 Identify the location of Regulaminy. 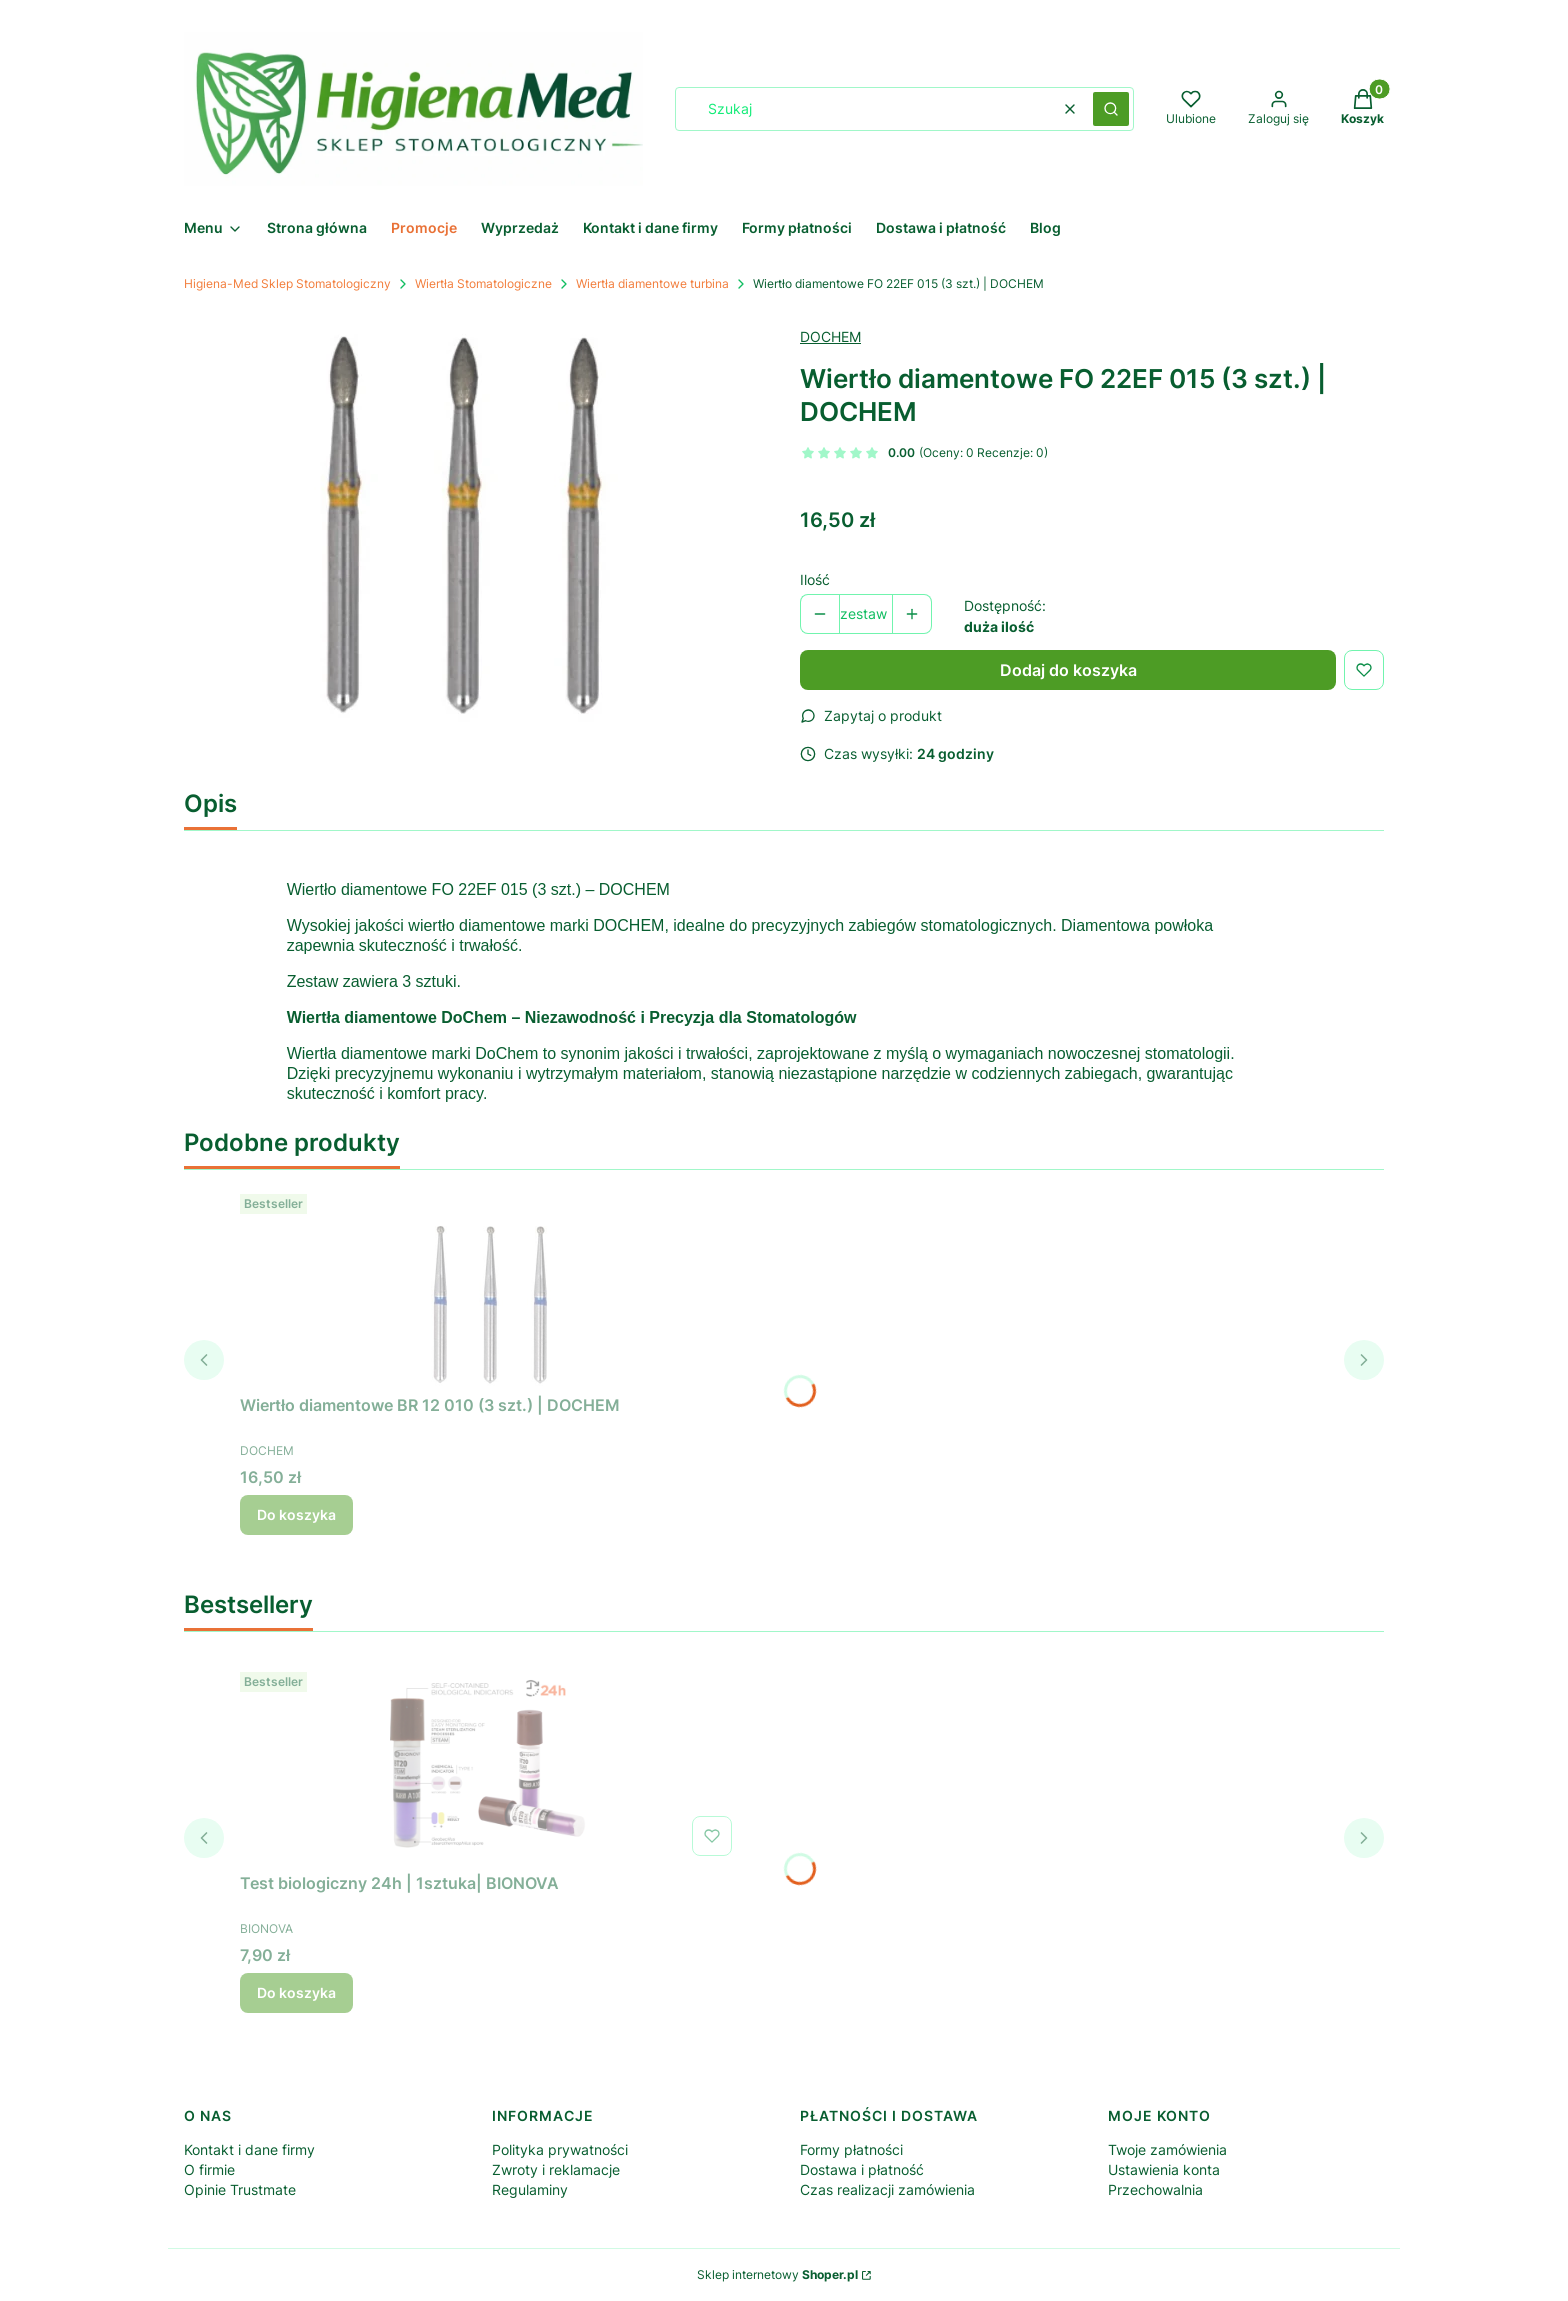
(530, 2189).